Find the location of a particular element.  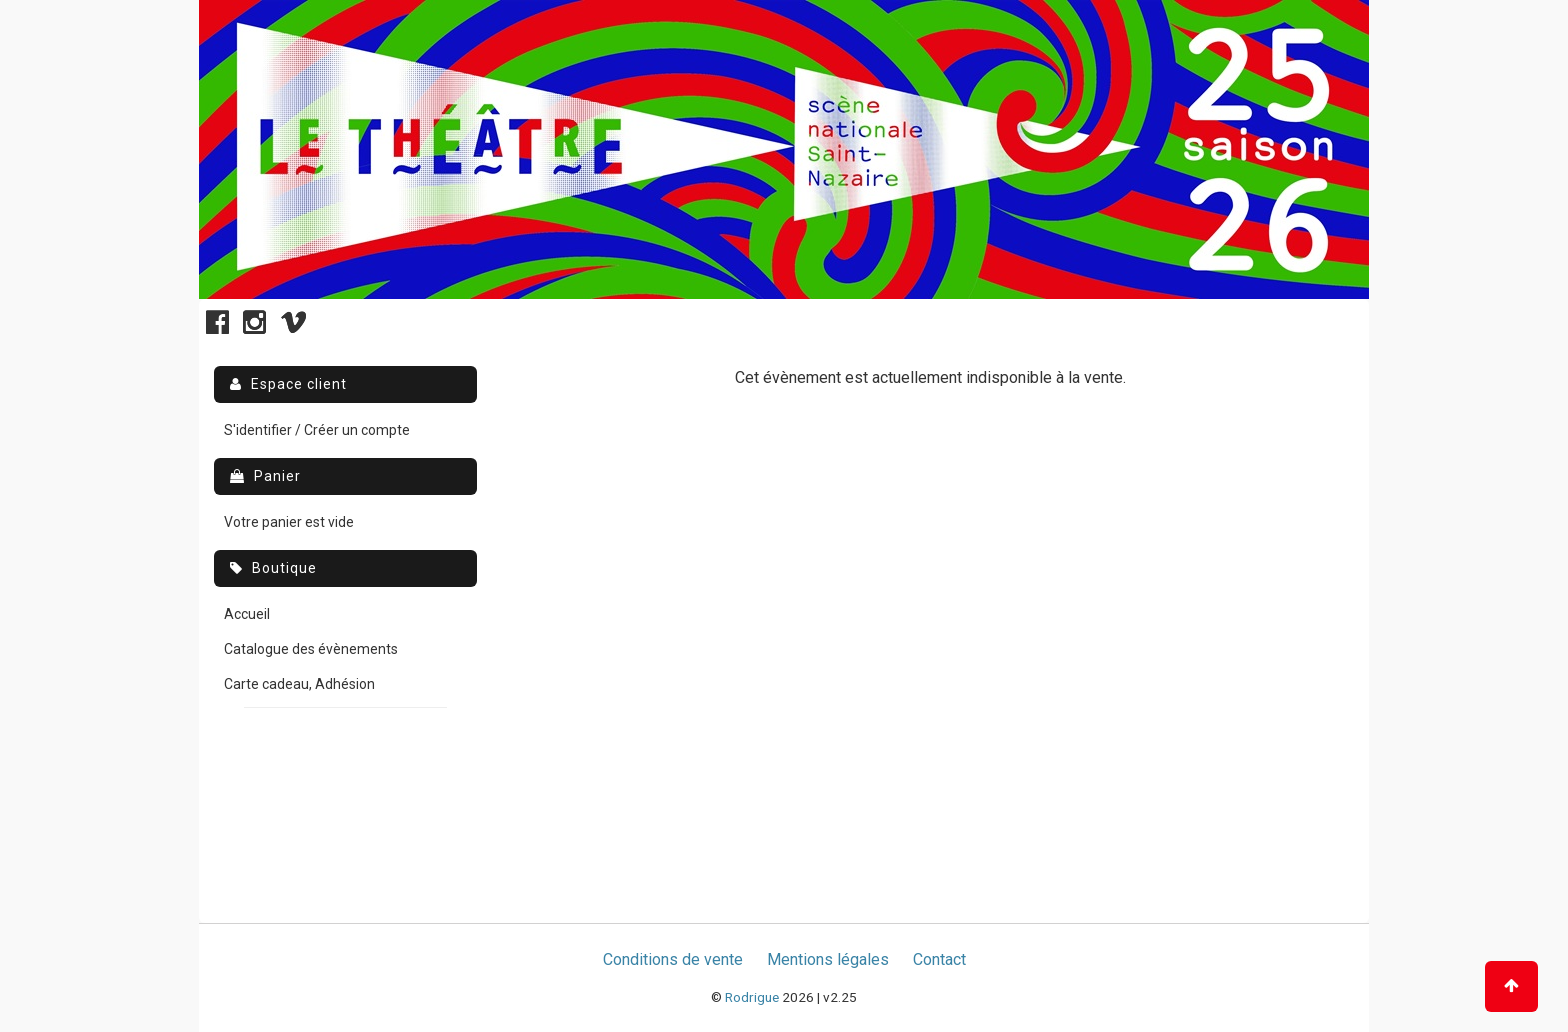

S'identifier / Créer un compte [menuitem] is located at coordinates (317, 430).